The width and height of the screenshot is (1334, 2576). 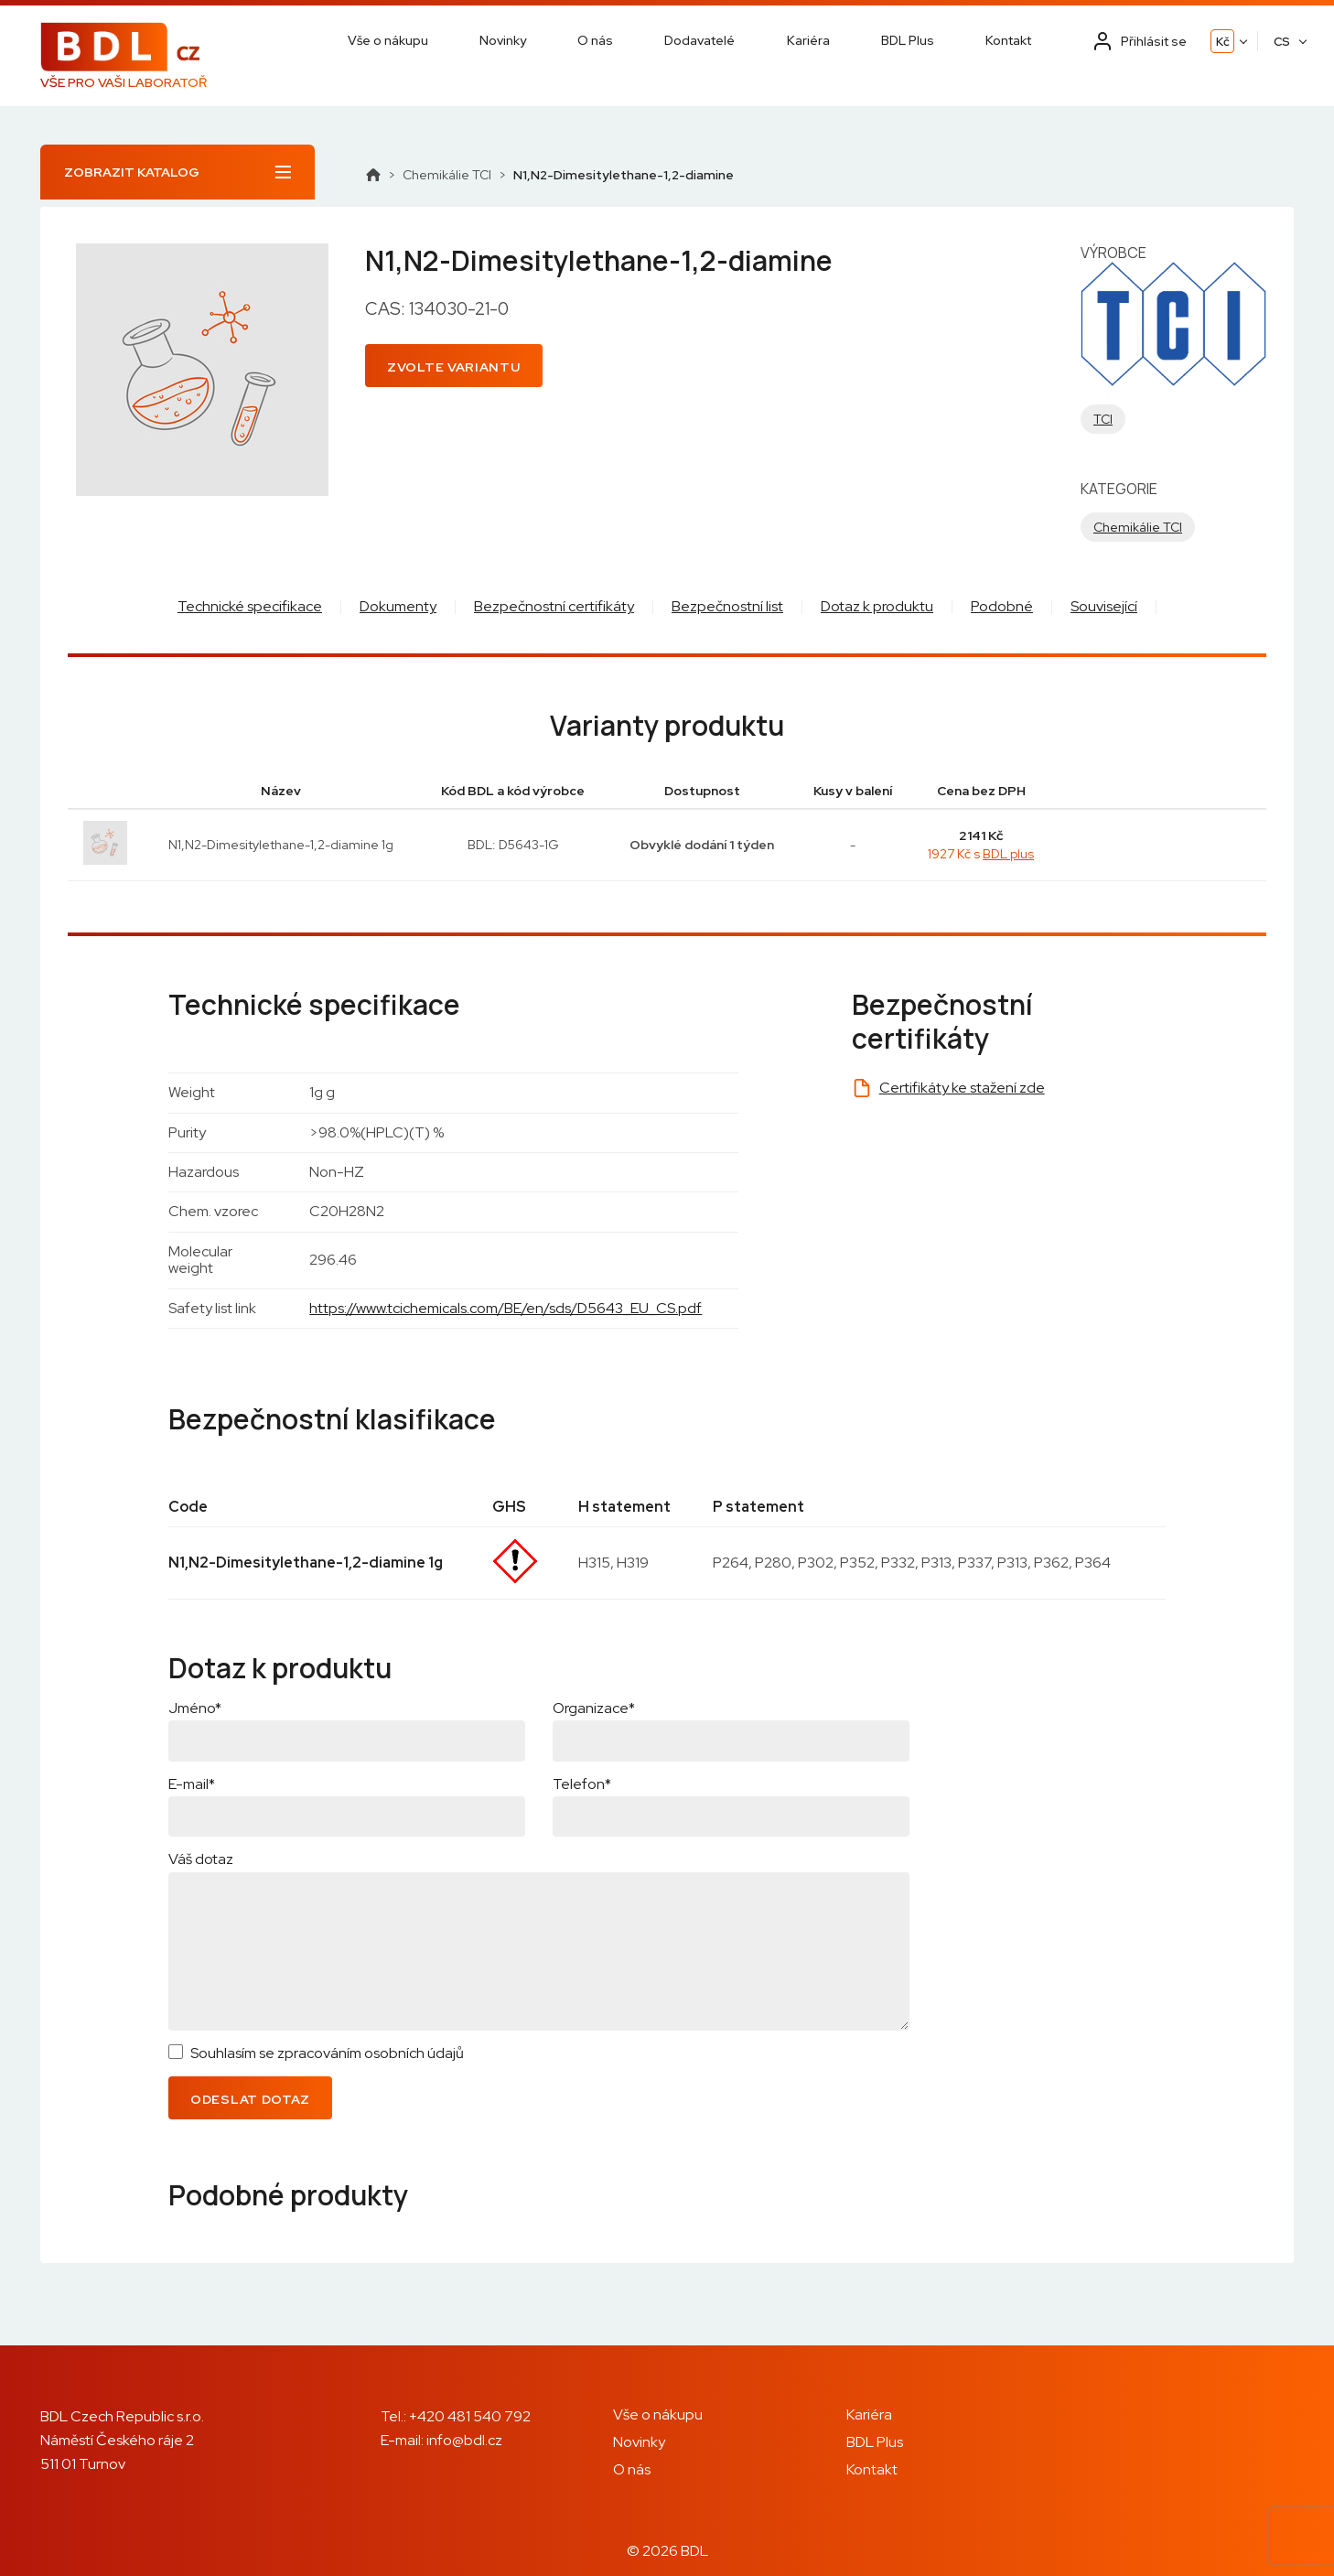 What do you see at coordinates (250, 2099) in the screenshot?
I see `Odeslat dotaz` at bounding box center [250, 2099].